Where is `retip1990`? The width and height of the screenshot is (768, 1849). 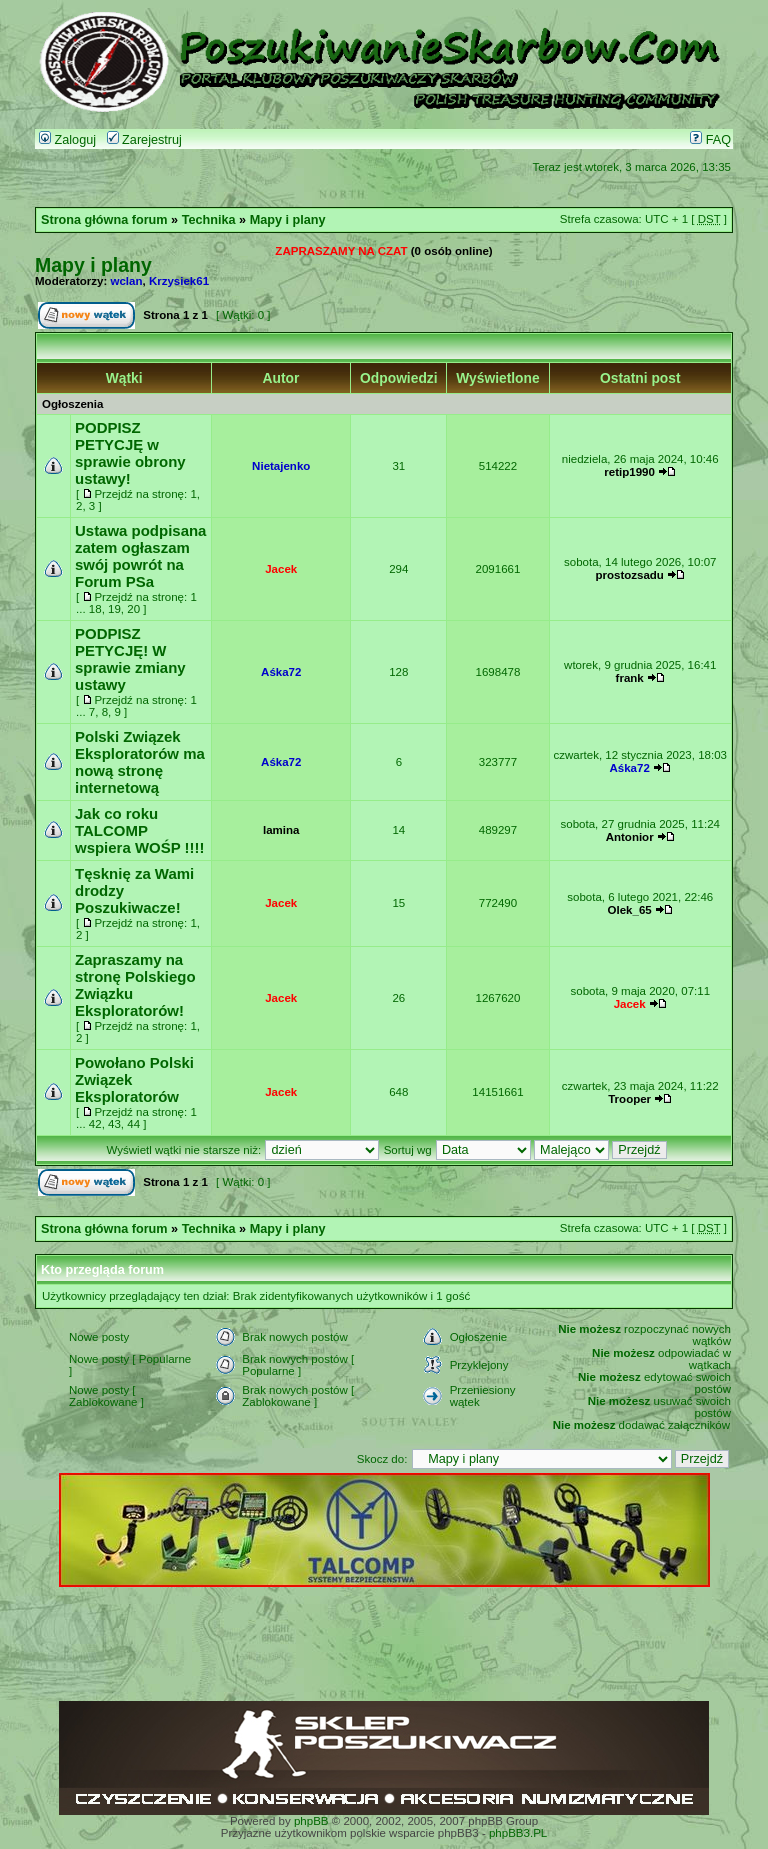 retip1990 is located at coordinates (629, 472).